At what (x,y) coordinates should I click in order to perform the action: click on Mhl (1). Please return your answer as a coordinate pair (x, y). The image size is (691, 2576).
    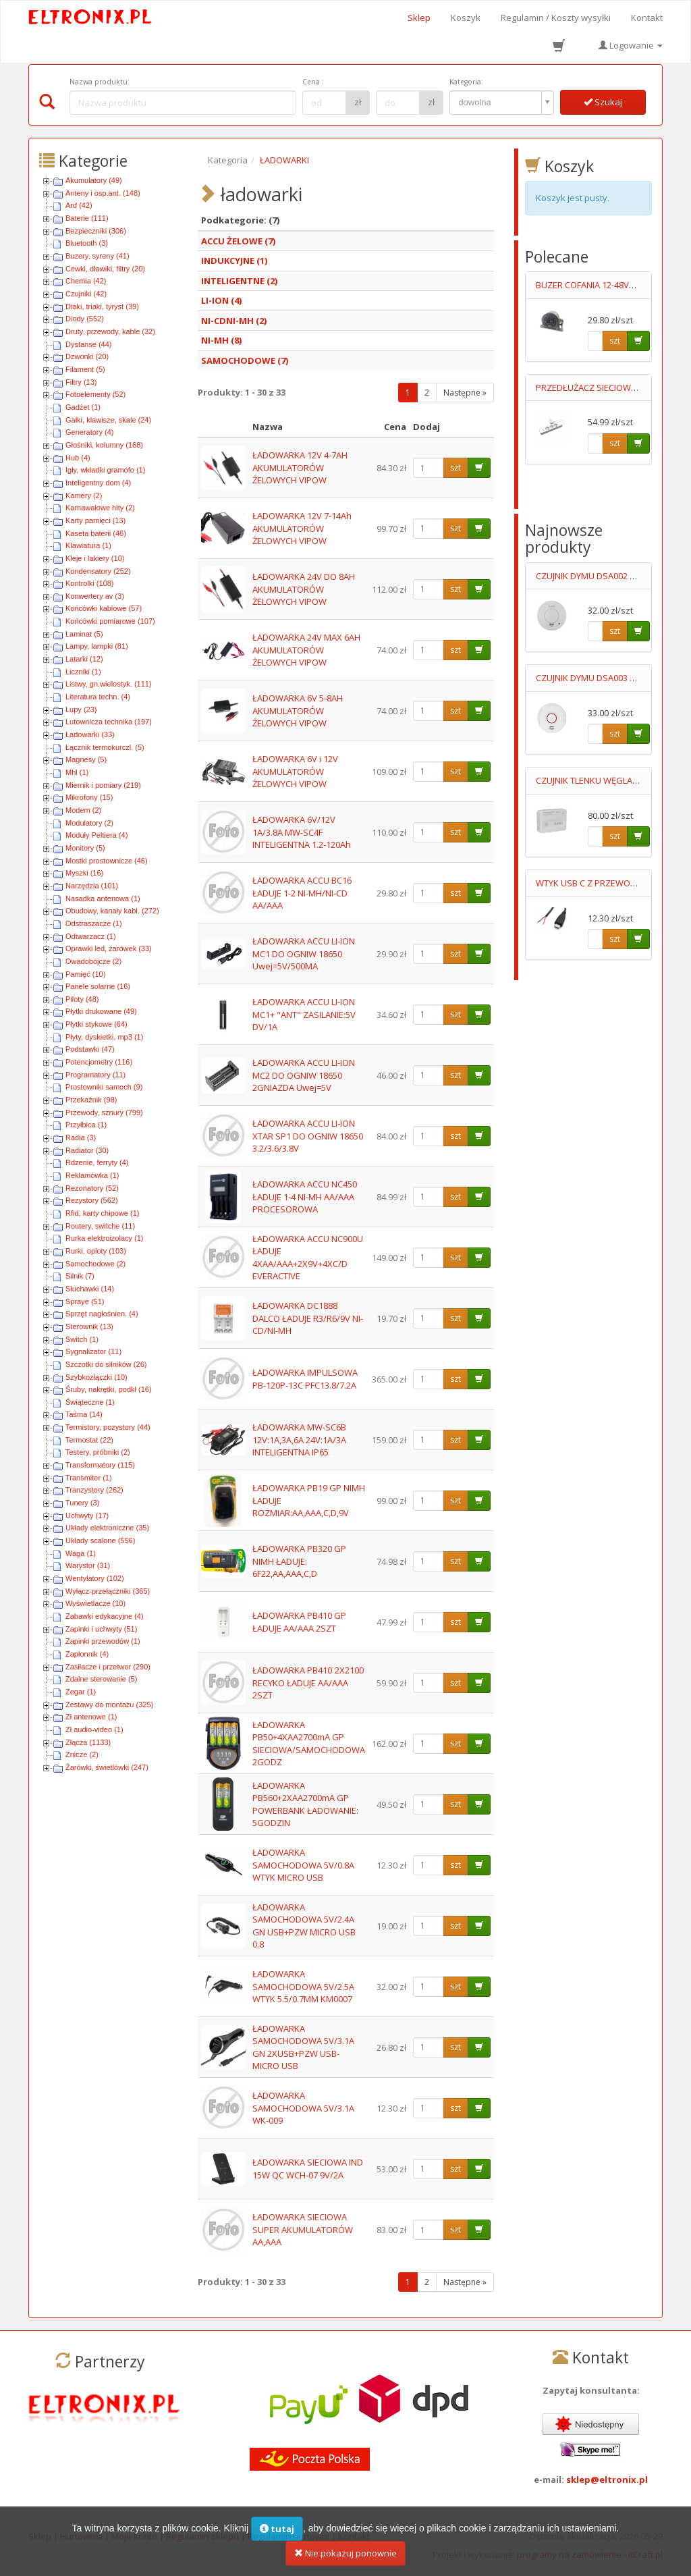
    Looking at the image, I should click on (76, 772).